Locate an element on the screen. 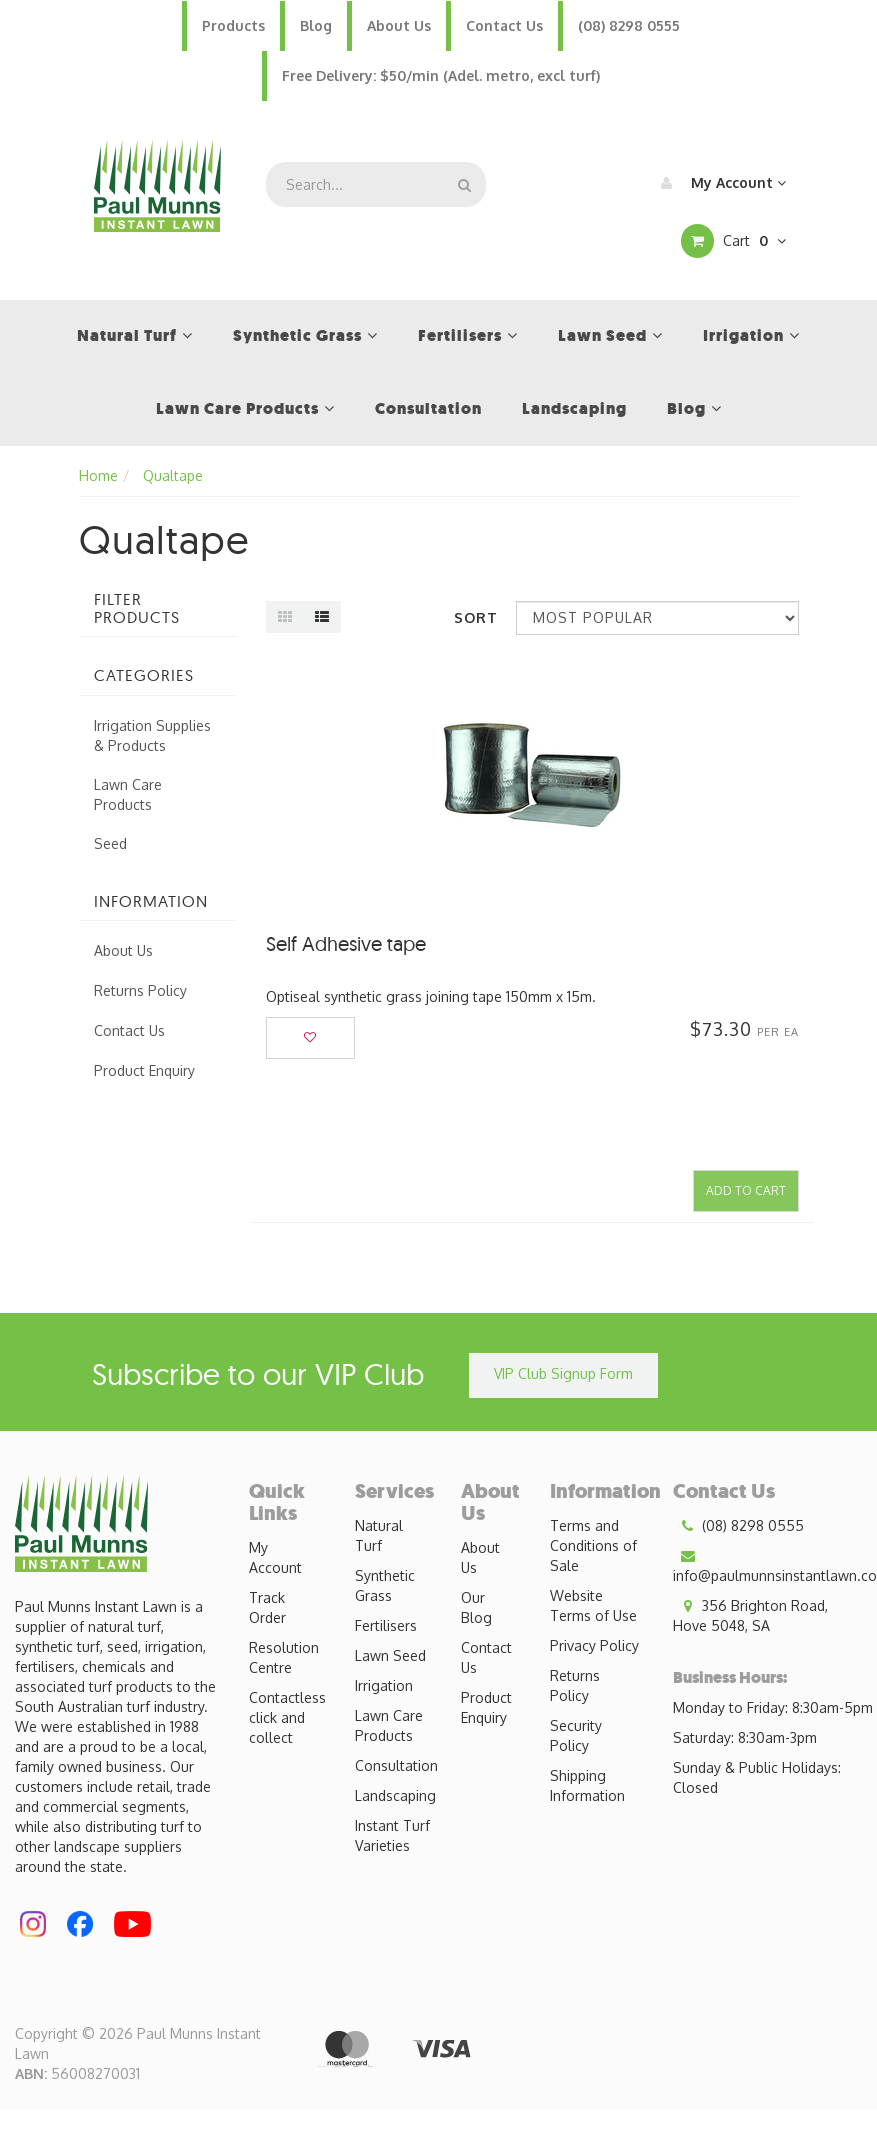 The image size is (877, 2149). Privacy Policy is located at coordinates (594, 1645).